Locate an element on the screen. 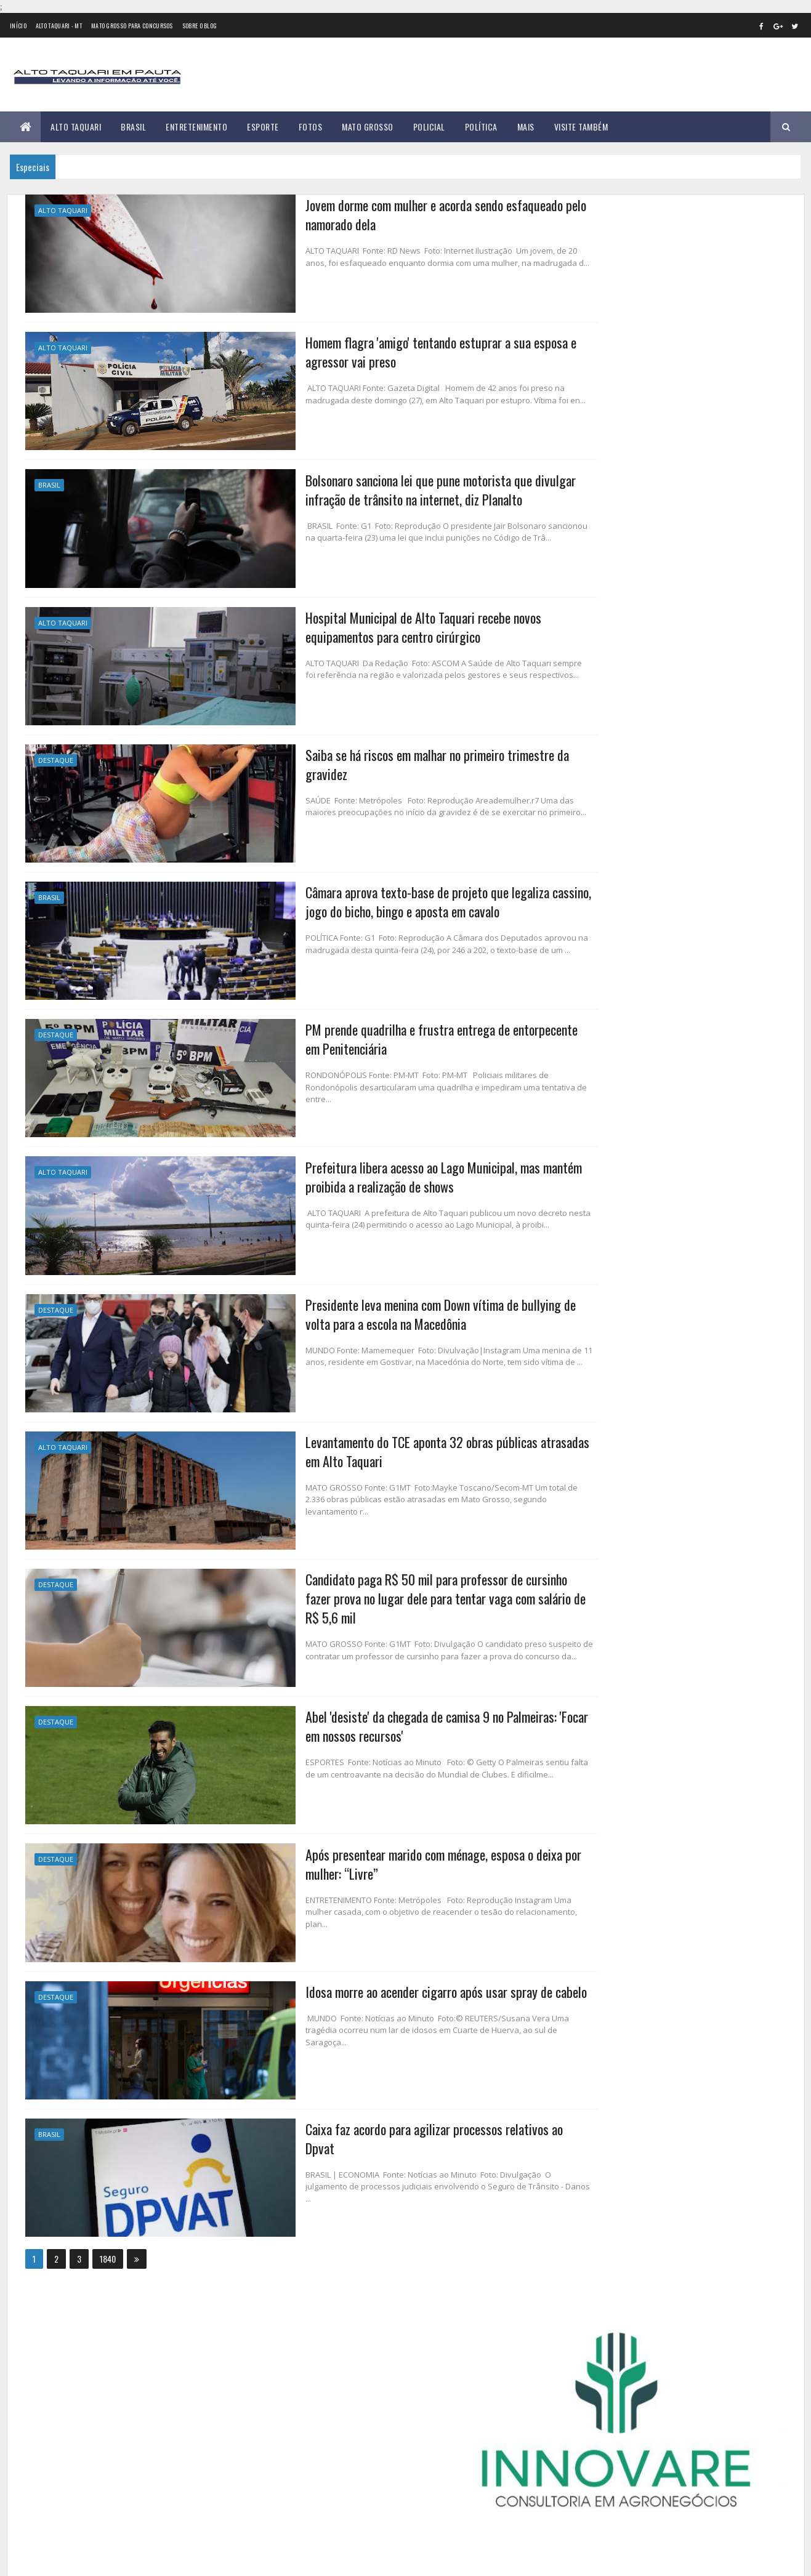 Image resolution: width=811 pixels, height=2576 pixels. Fotos is located at coordinates (311, 126).